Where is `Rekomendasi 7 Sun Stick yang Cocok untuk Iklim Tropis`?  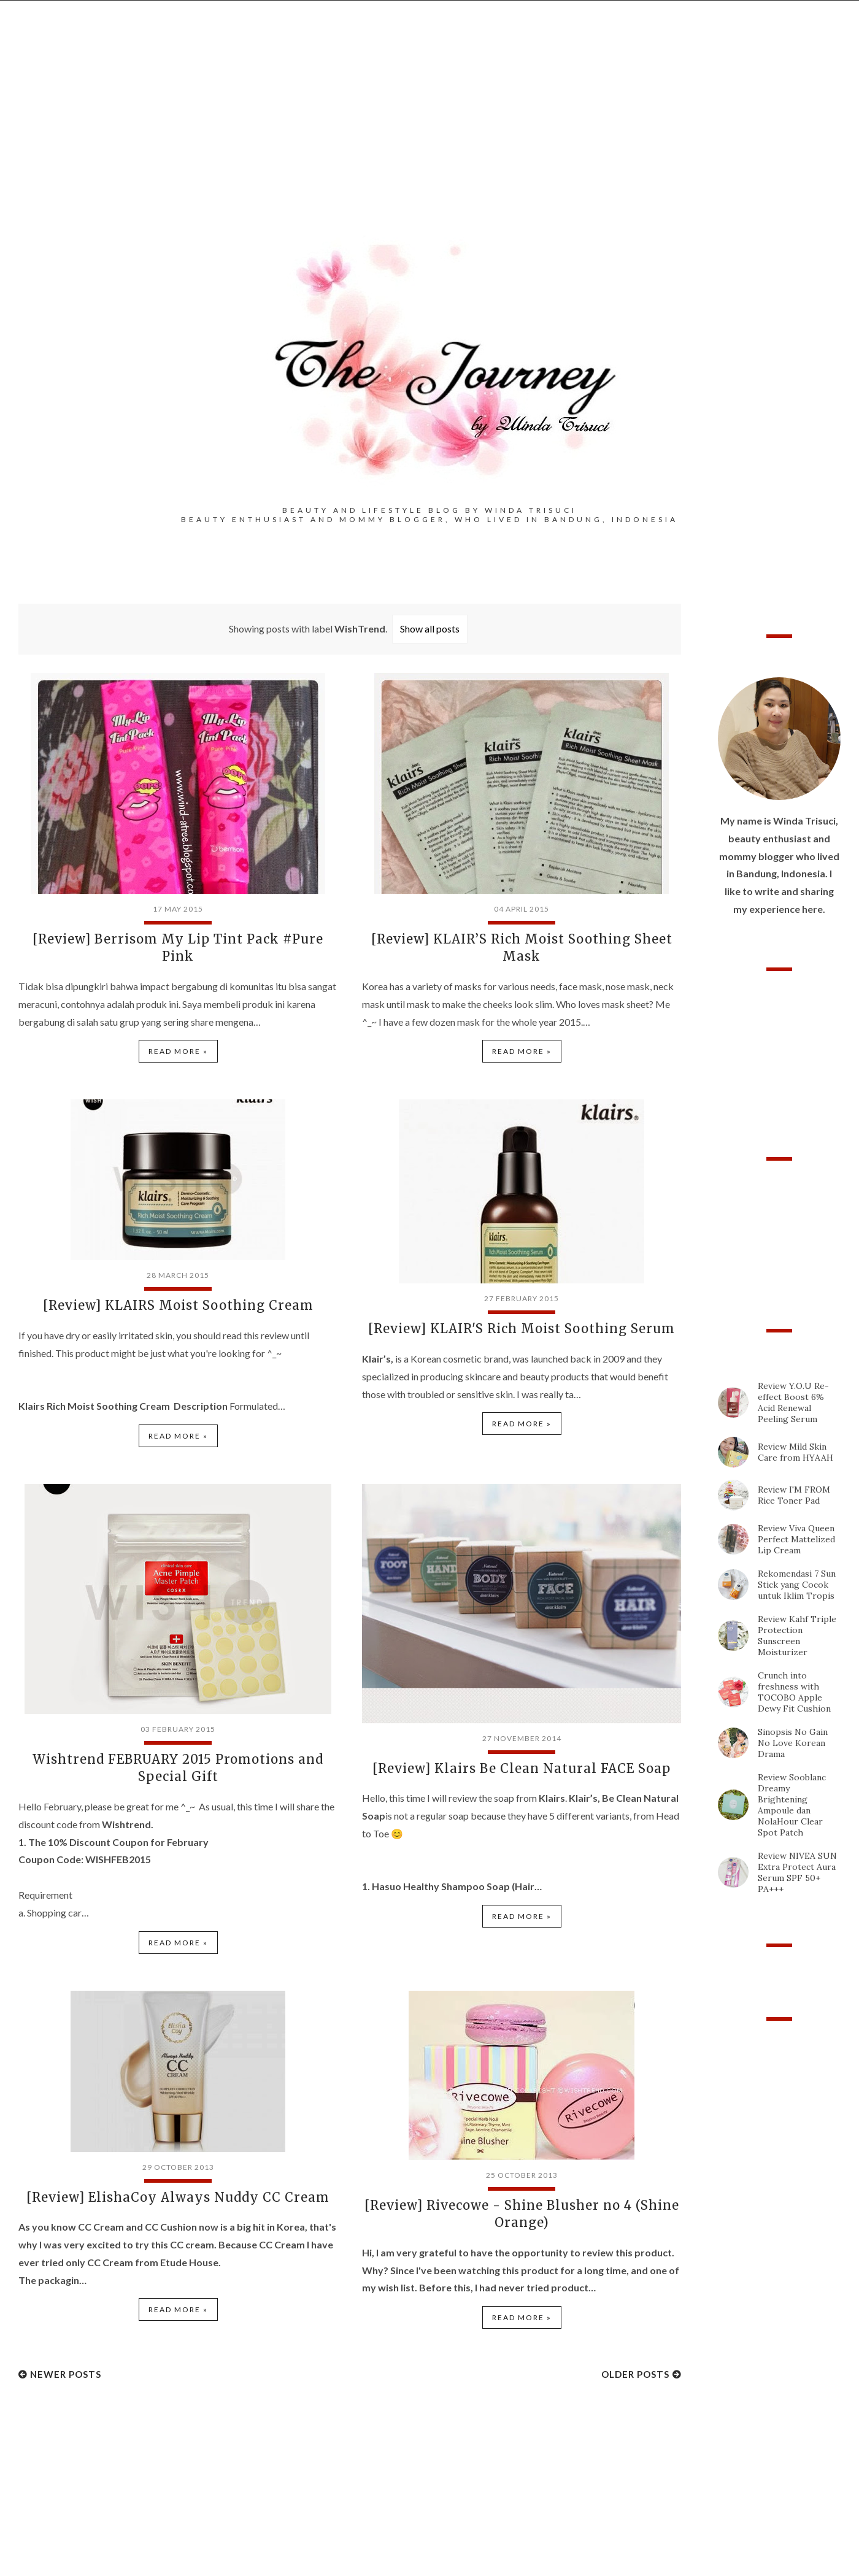
Rekomendasi 7 Sun Stick yang Cocok untuk Iklim Tropis is located at coordinates (797, 1584).